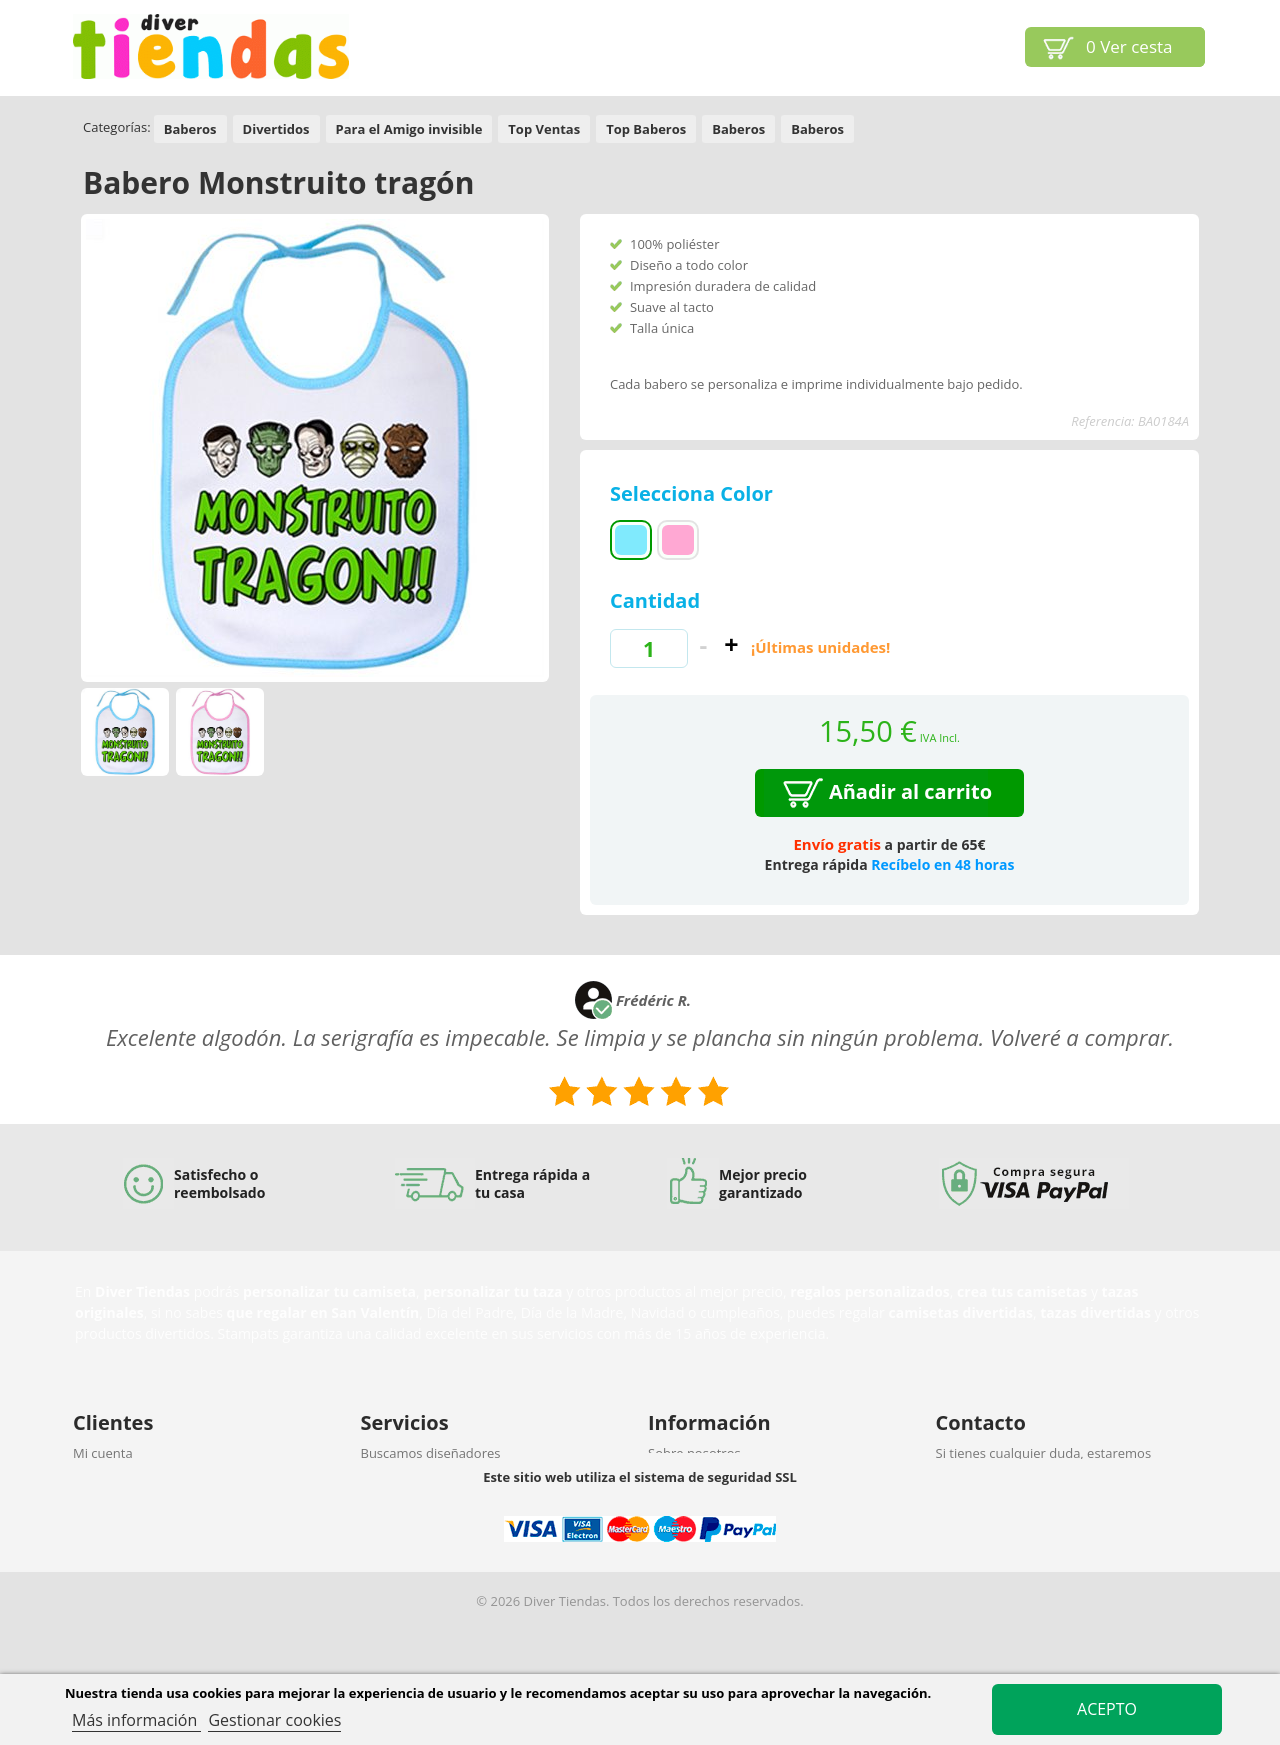  Describe the element at coordinates (1129, 46) in the screenshot. I see `Ver cesta` at that location.